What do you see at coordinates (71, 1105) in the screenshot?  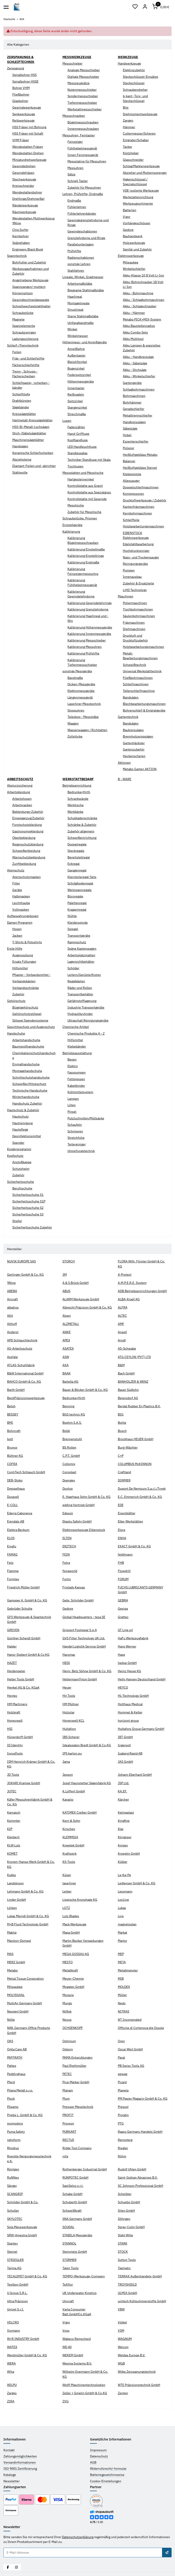 I see `Löten` at bounding box center [71, 1105].